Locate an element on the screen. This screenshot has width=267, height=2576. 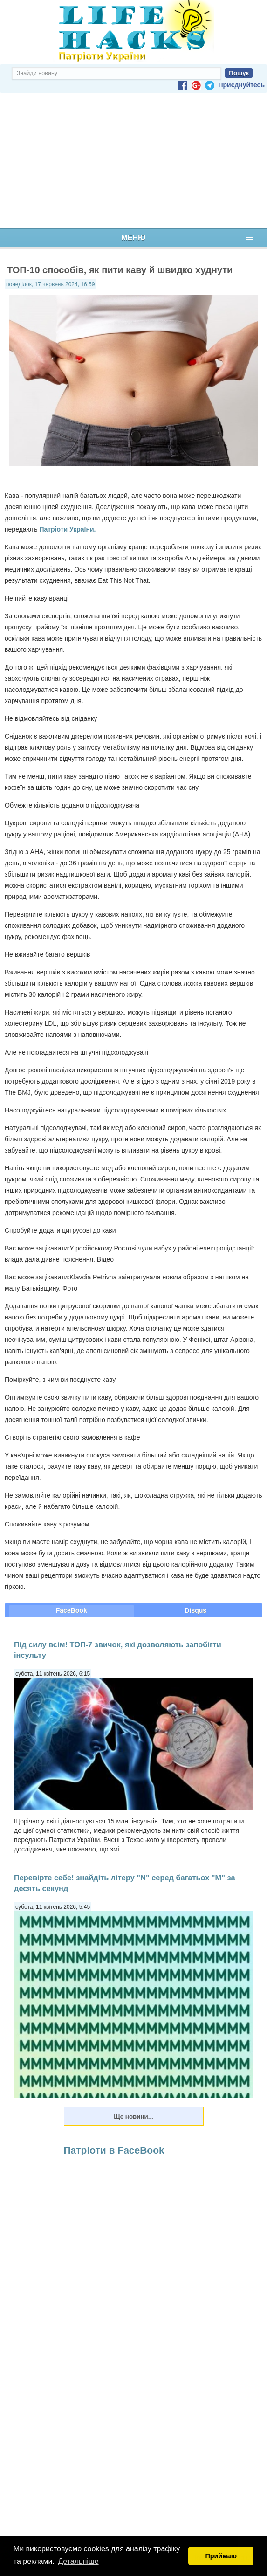
Приймаю [button] is located at coordinates (221, 2556).